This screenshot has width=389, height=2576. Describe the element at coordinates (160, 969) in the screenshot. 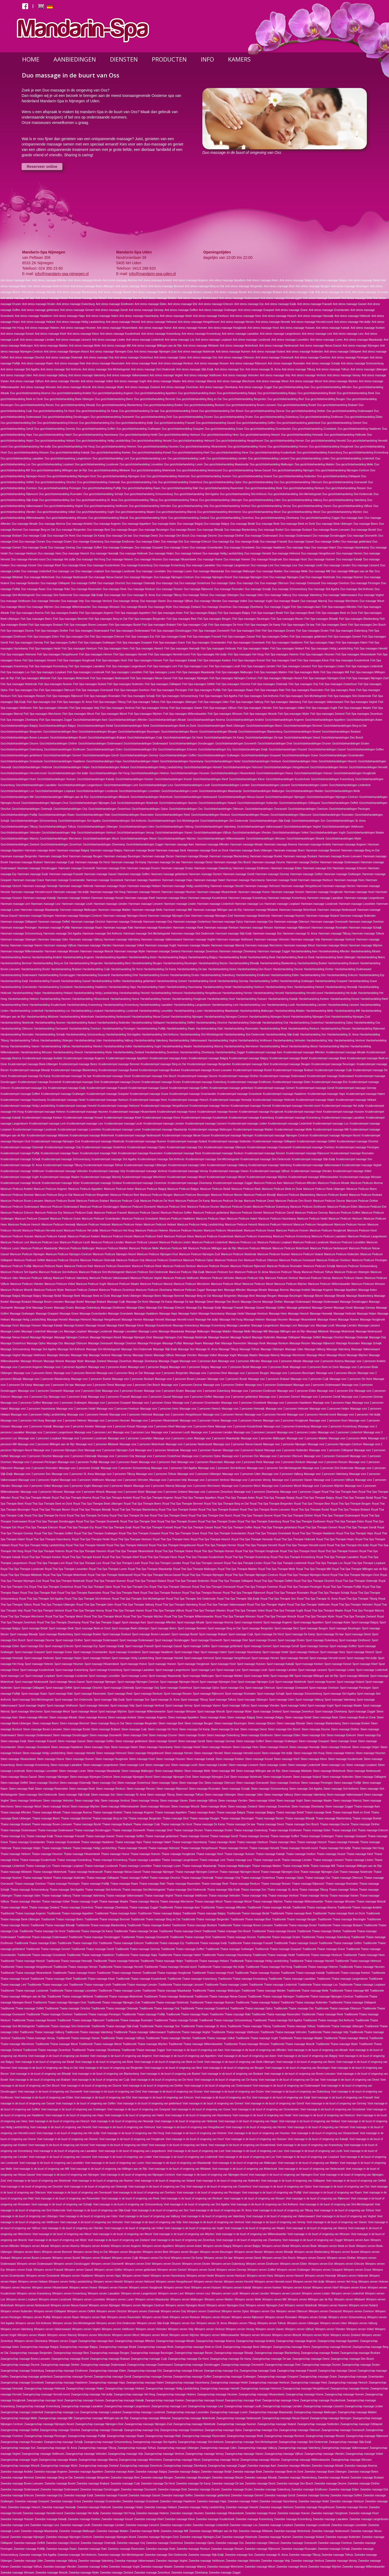

I see `Harsbehandeling De Kamp` at that location.